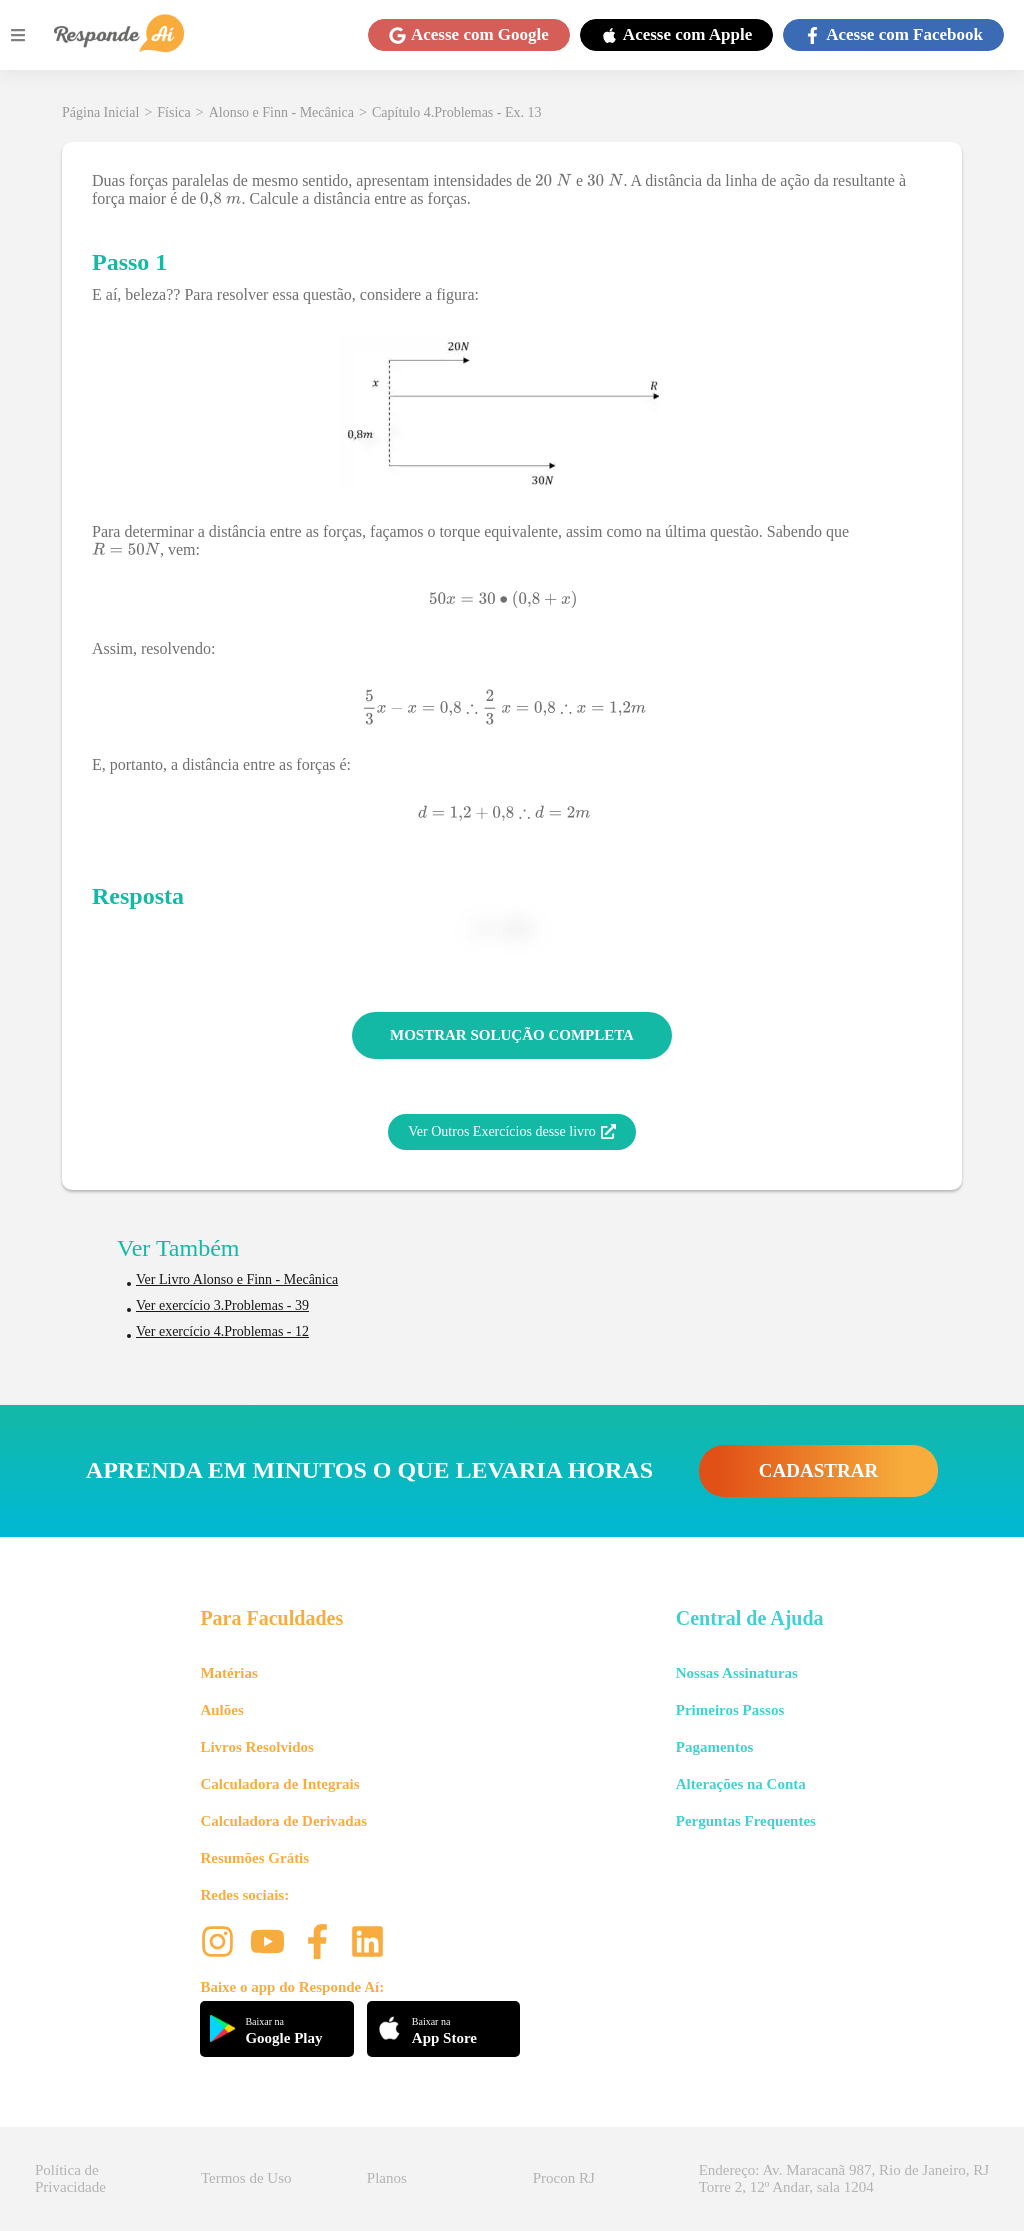  What do you see at coordinates (511, 1132) in the screenshot?
I see `Ver Outros Exercícios desse livro` at bounding box center [511, 1132].